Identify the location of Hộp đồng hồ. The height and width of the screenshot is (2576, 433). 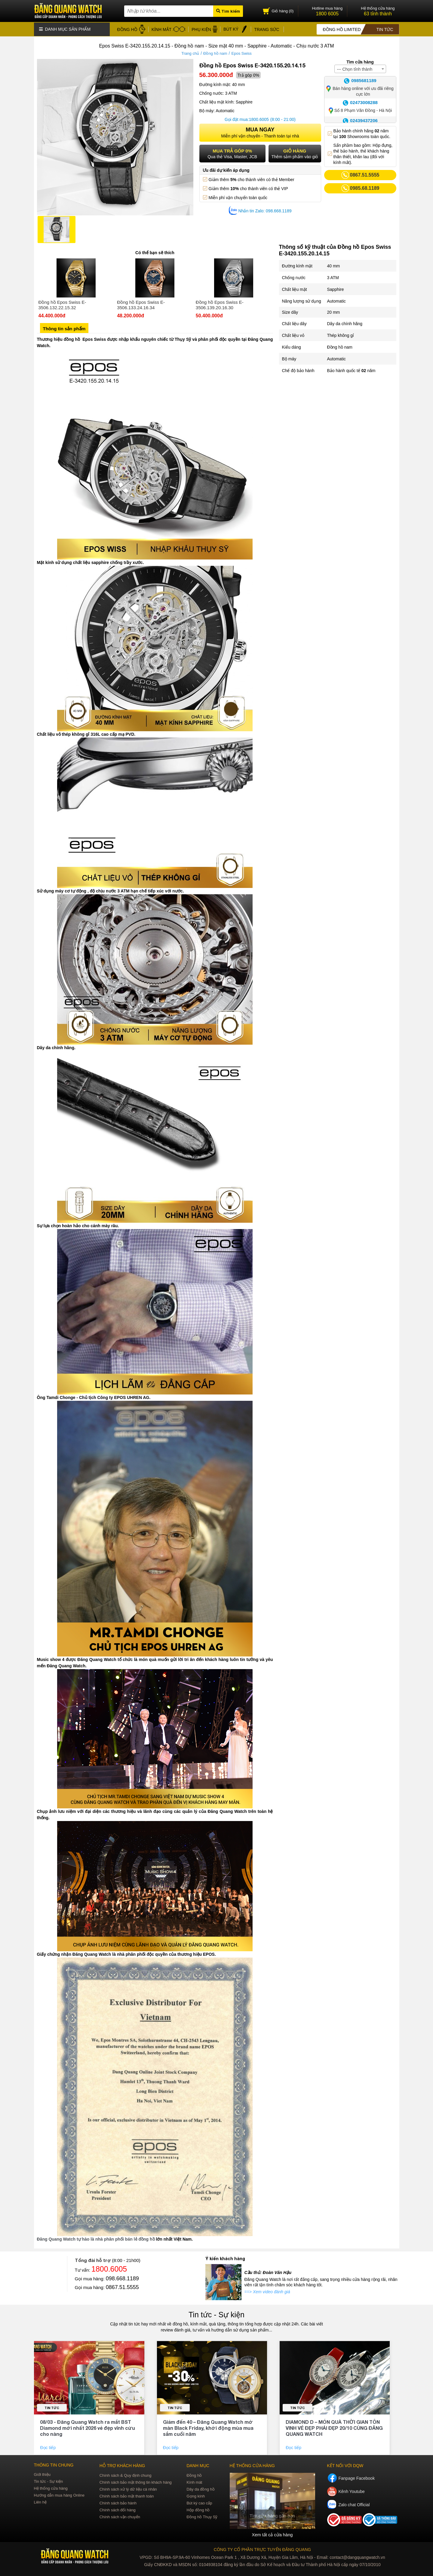
(198, 2509).